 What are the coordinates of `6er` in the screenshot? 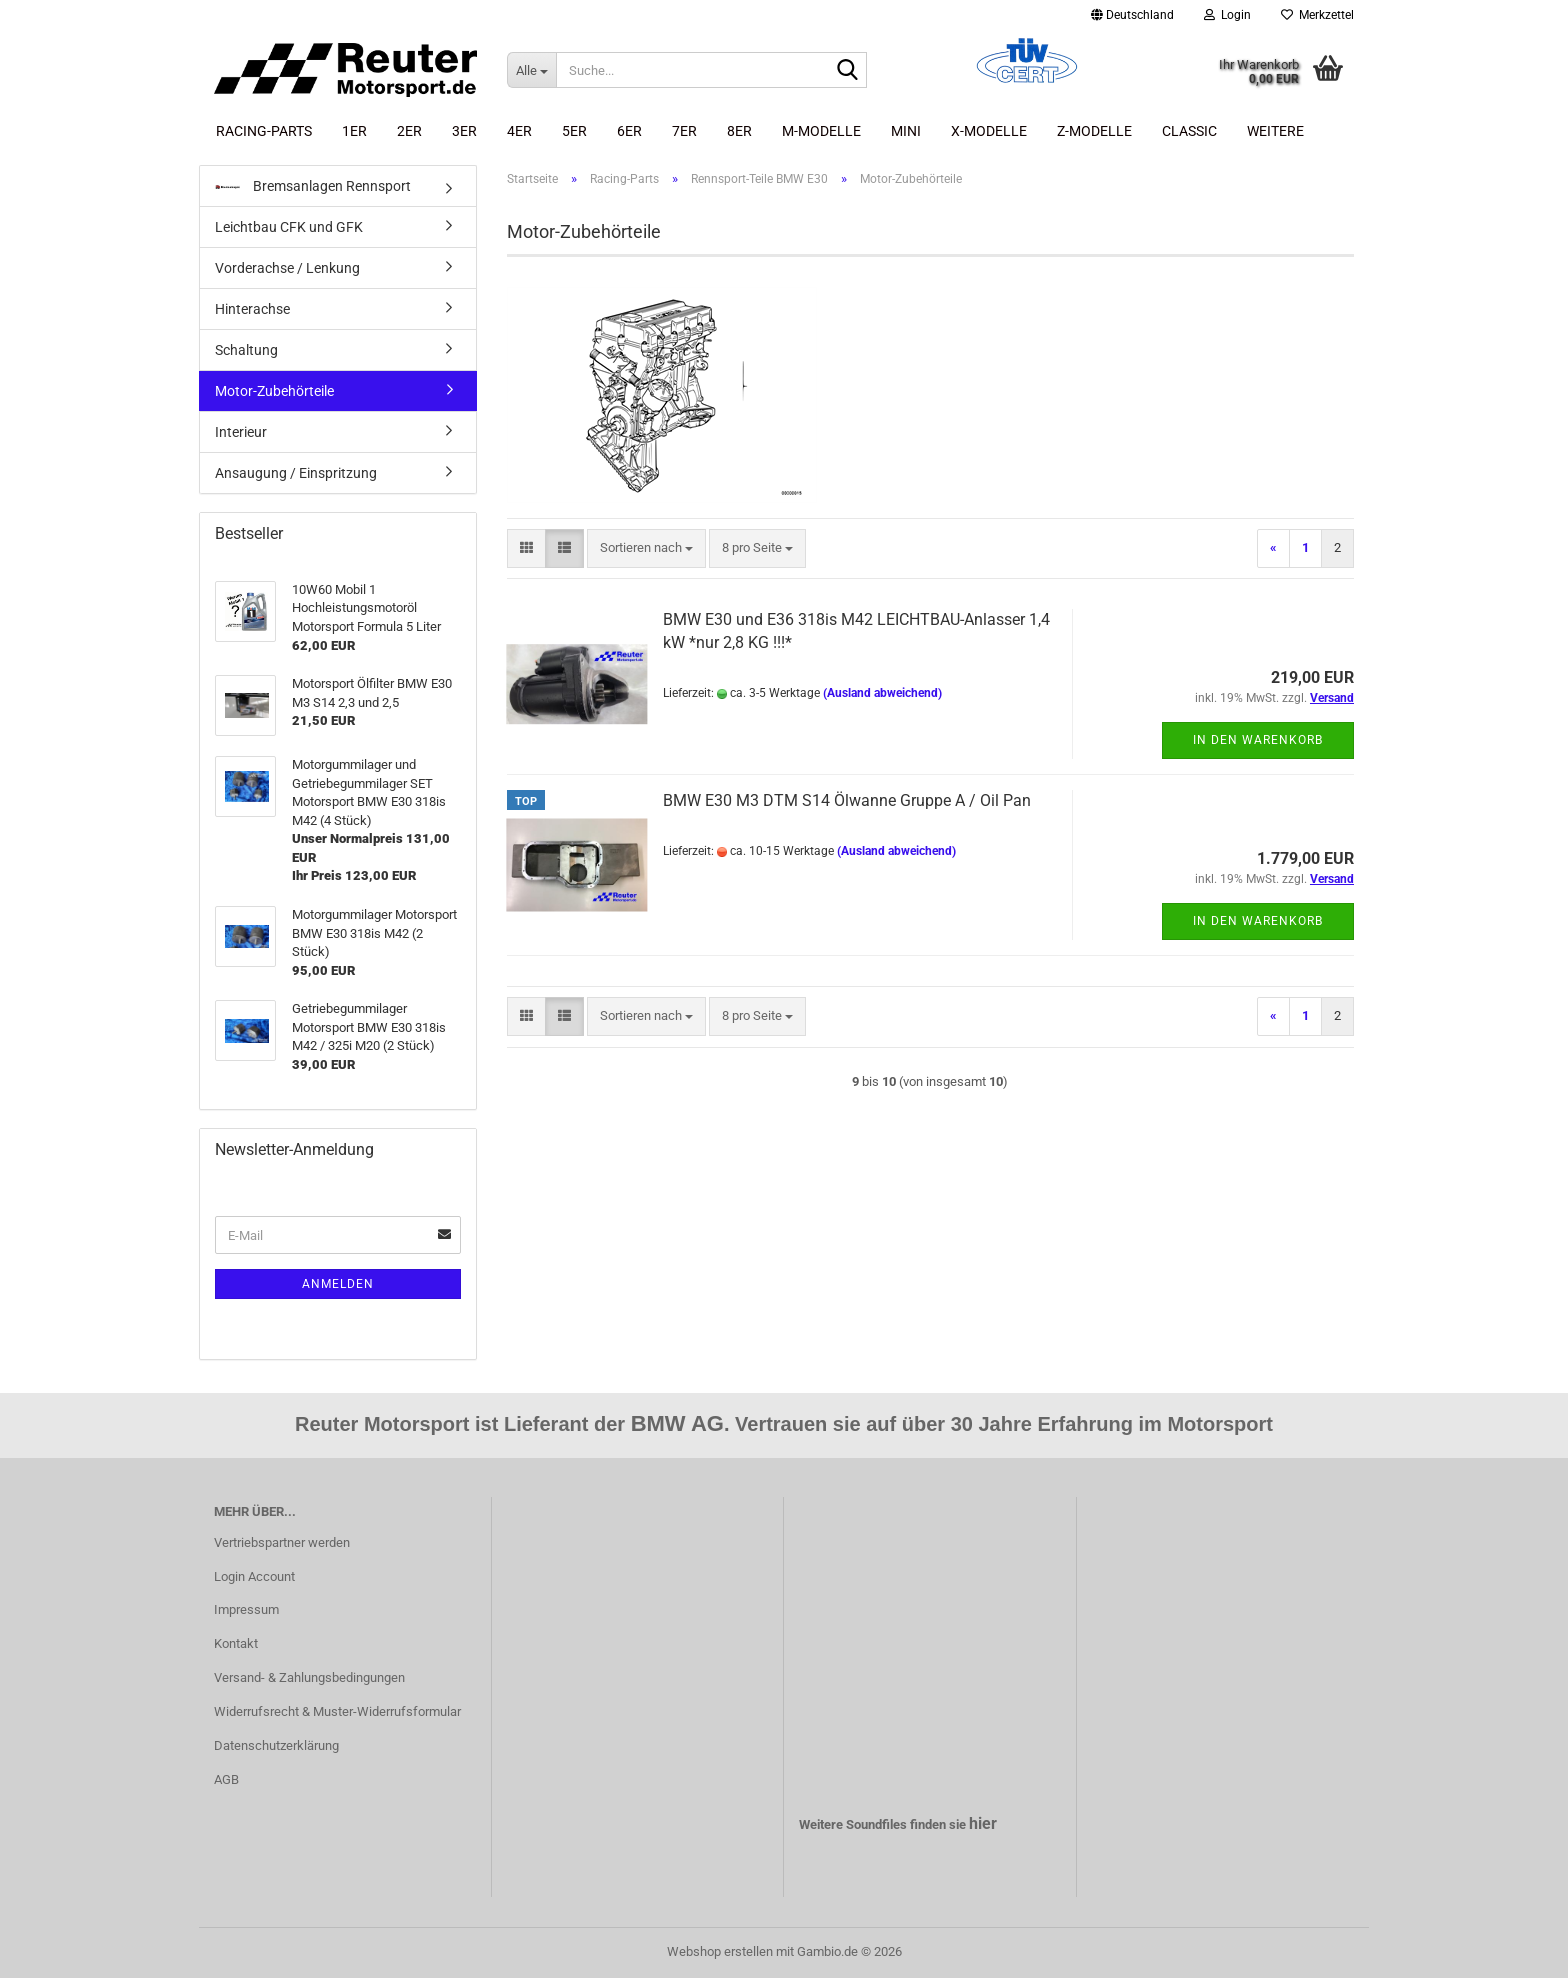 It's located at (629, 131).